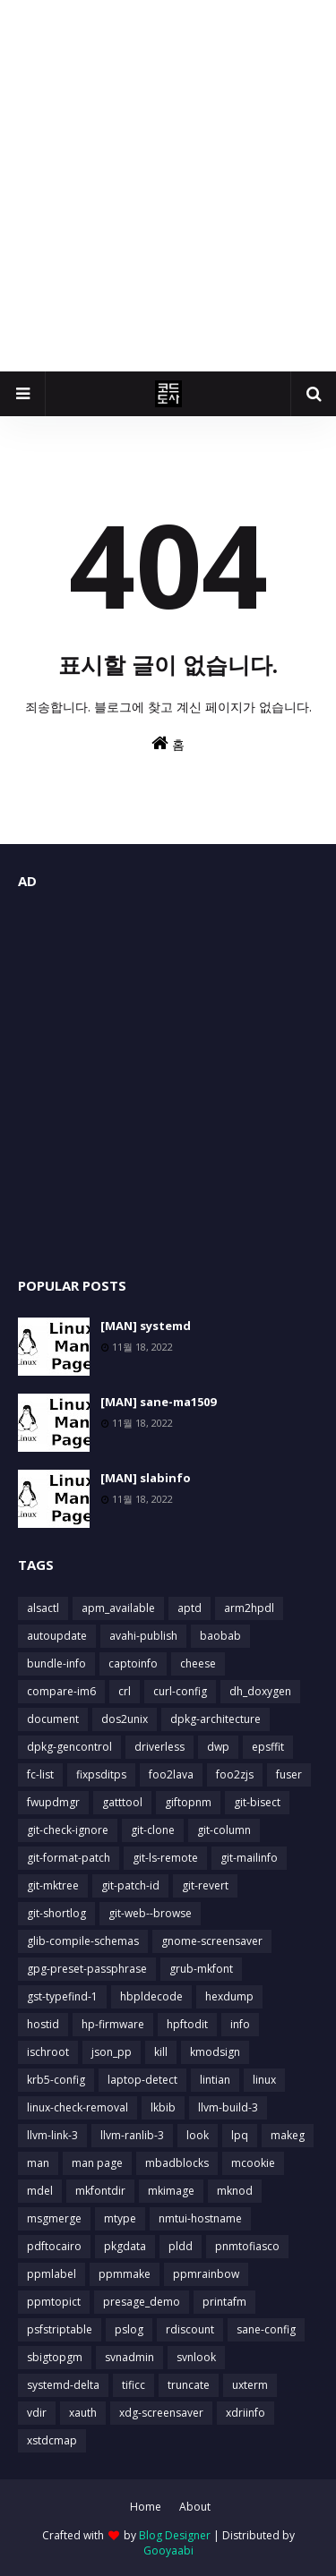  What do you see at coordinates (57, 1635) in the screenshot?
I see `autoupdate` at bounding box center [57, 1635].